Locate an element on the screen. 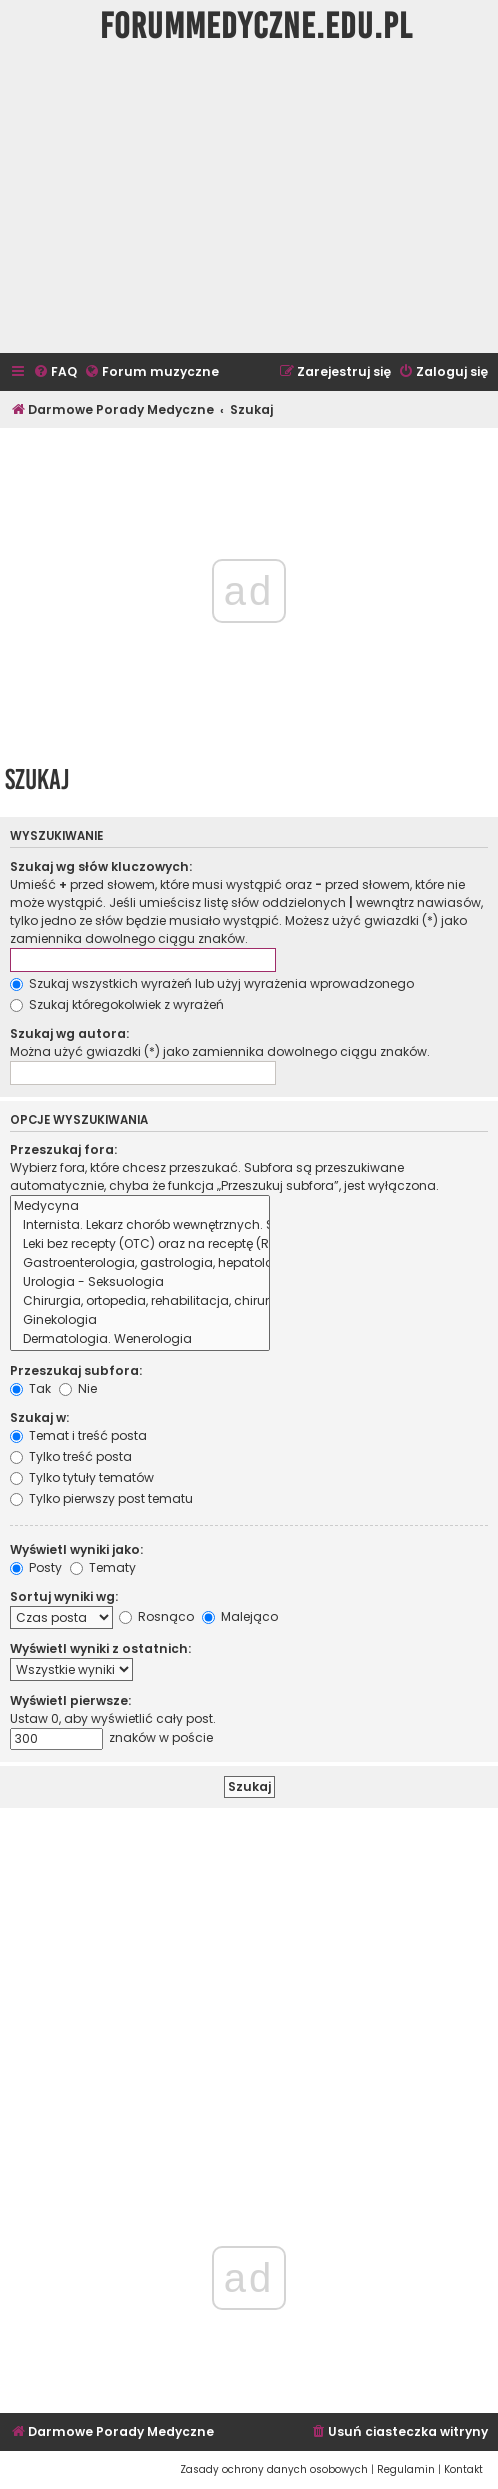 The height and width of the screenshot is (2489, 498). Wyświetl pierwsze: is located at coordinates (70, 1700).